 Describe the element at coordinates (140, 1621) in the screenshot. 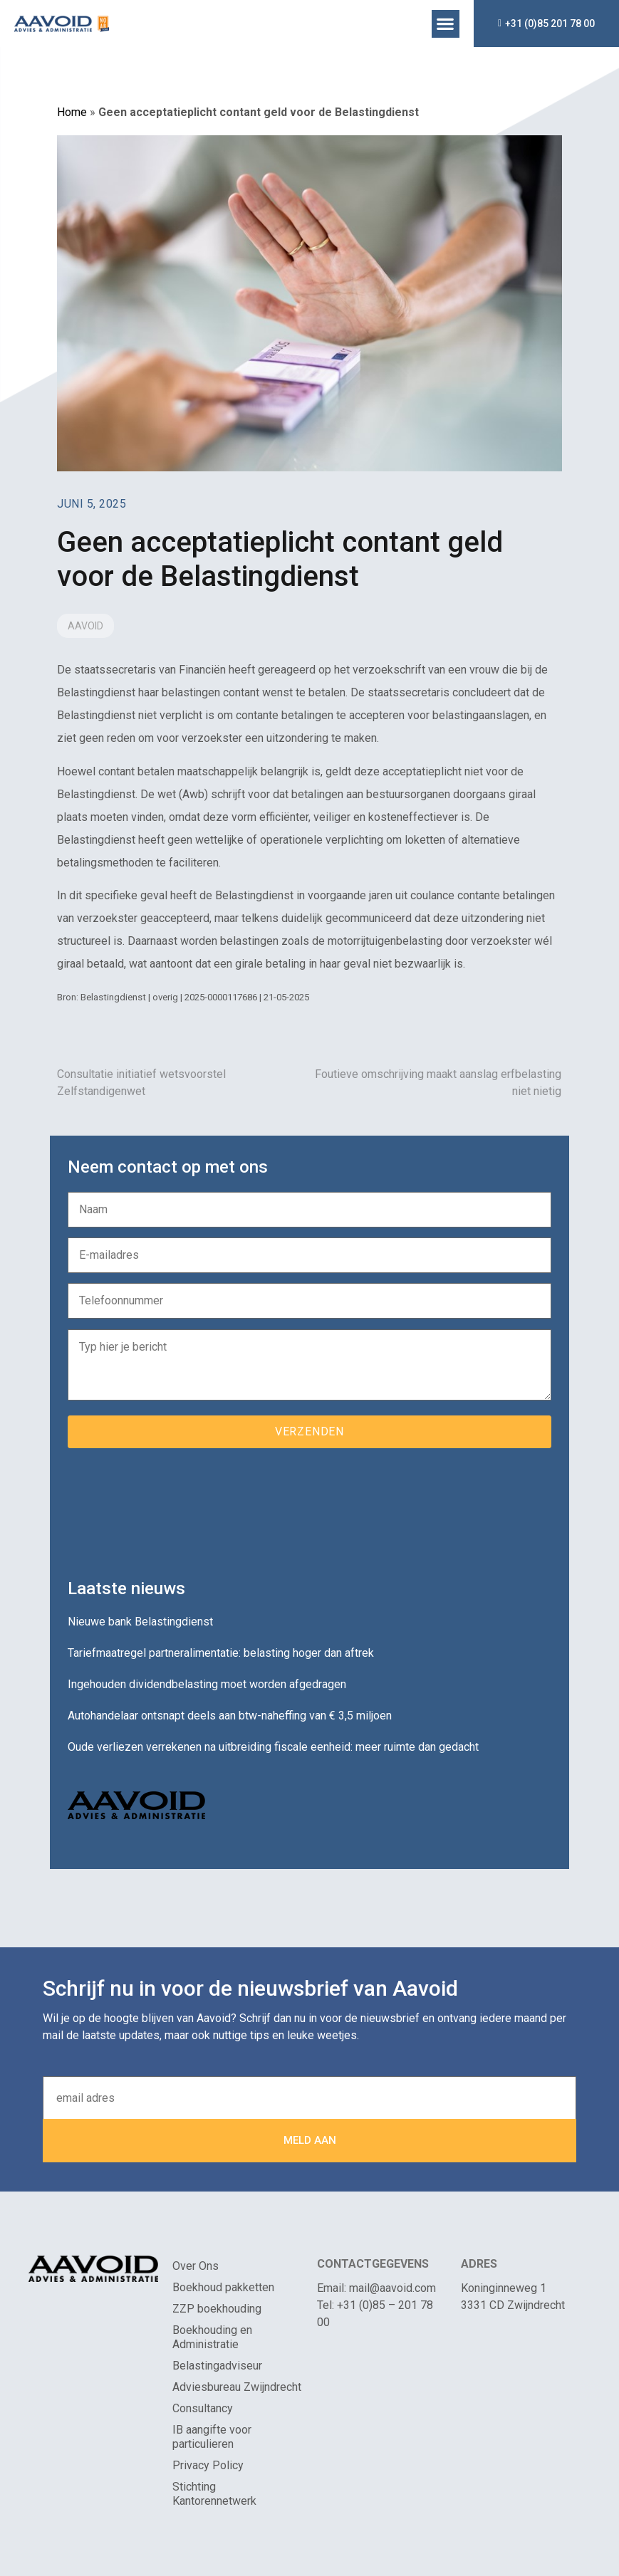

I see `Nieuwe bank Belastingdienst` at that location.